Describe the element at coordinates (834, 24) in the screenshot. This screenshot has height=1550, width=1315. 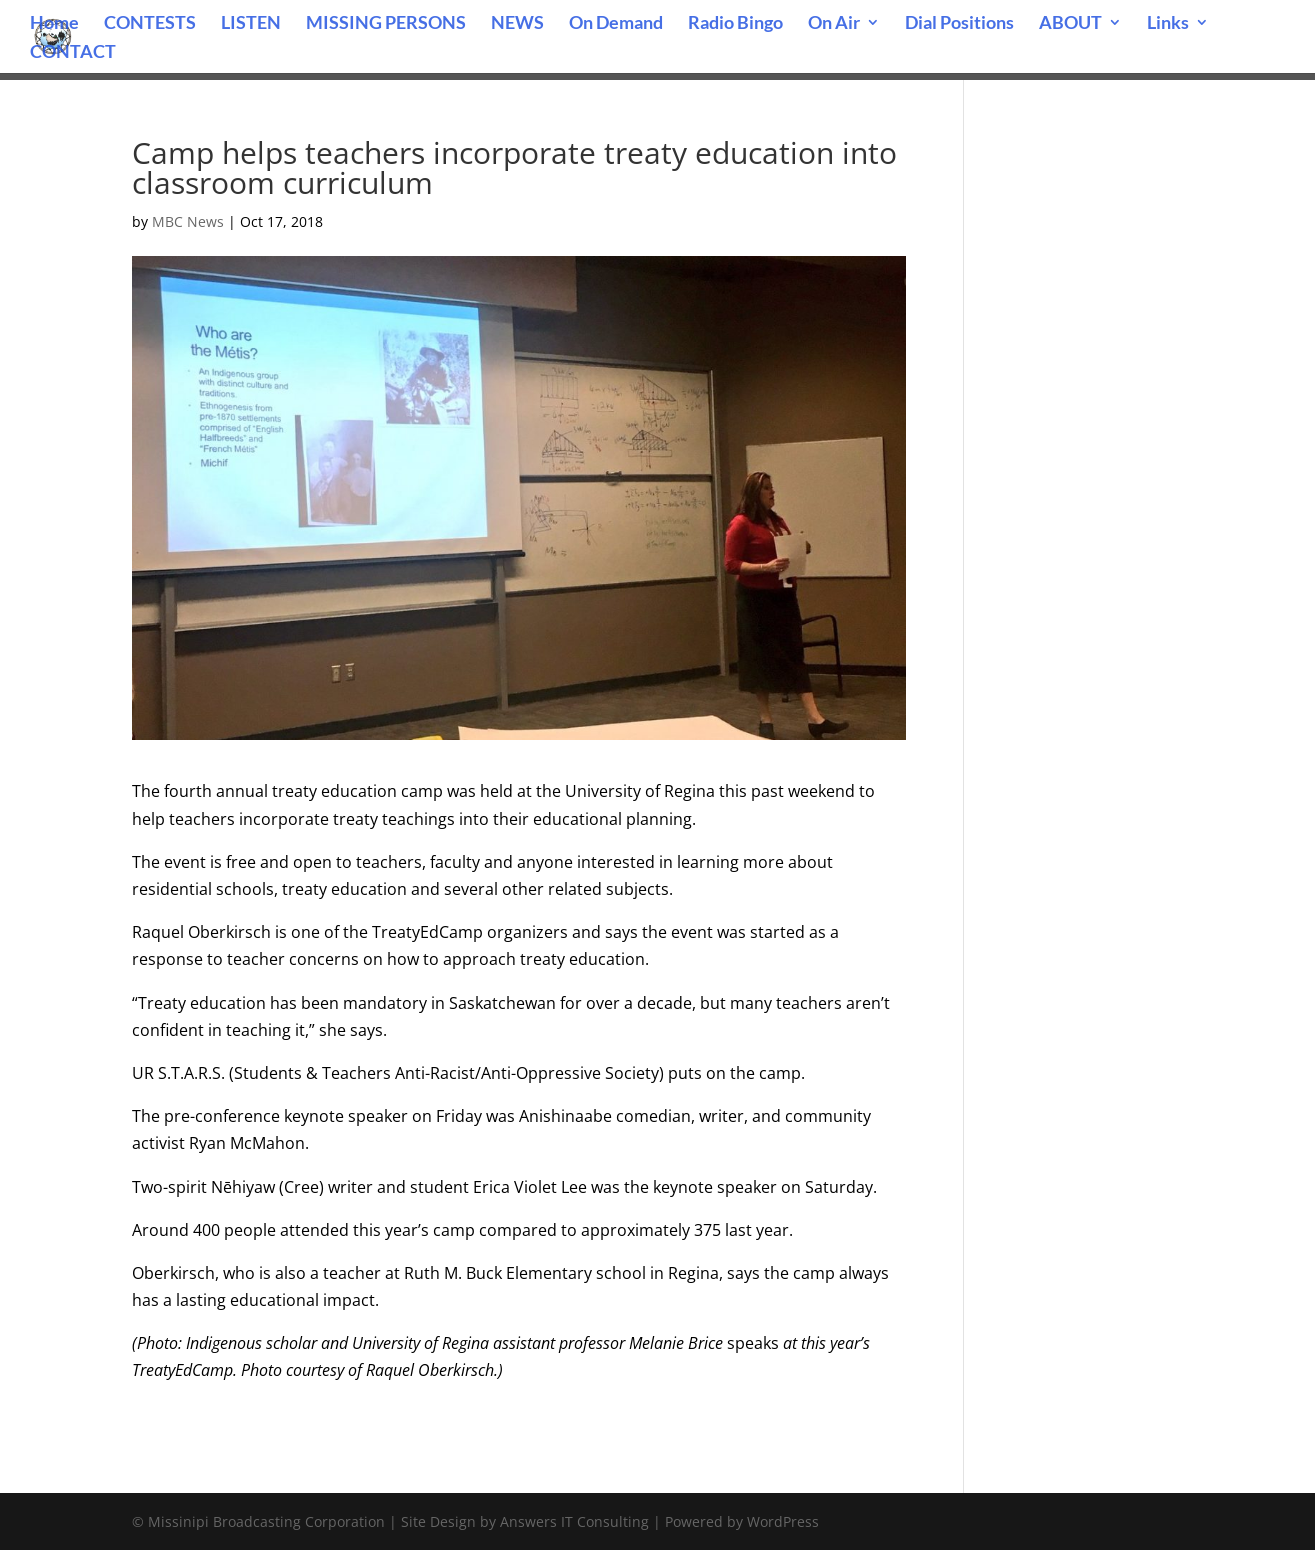
I see `On Air` at that location.